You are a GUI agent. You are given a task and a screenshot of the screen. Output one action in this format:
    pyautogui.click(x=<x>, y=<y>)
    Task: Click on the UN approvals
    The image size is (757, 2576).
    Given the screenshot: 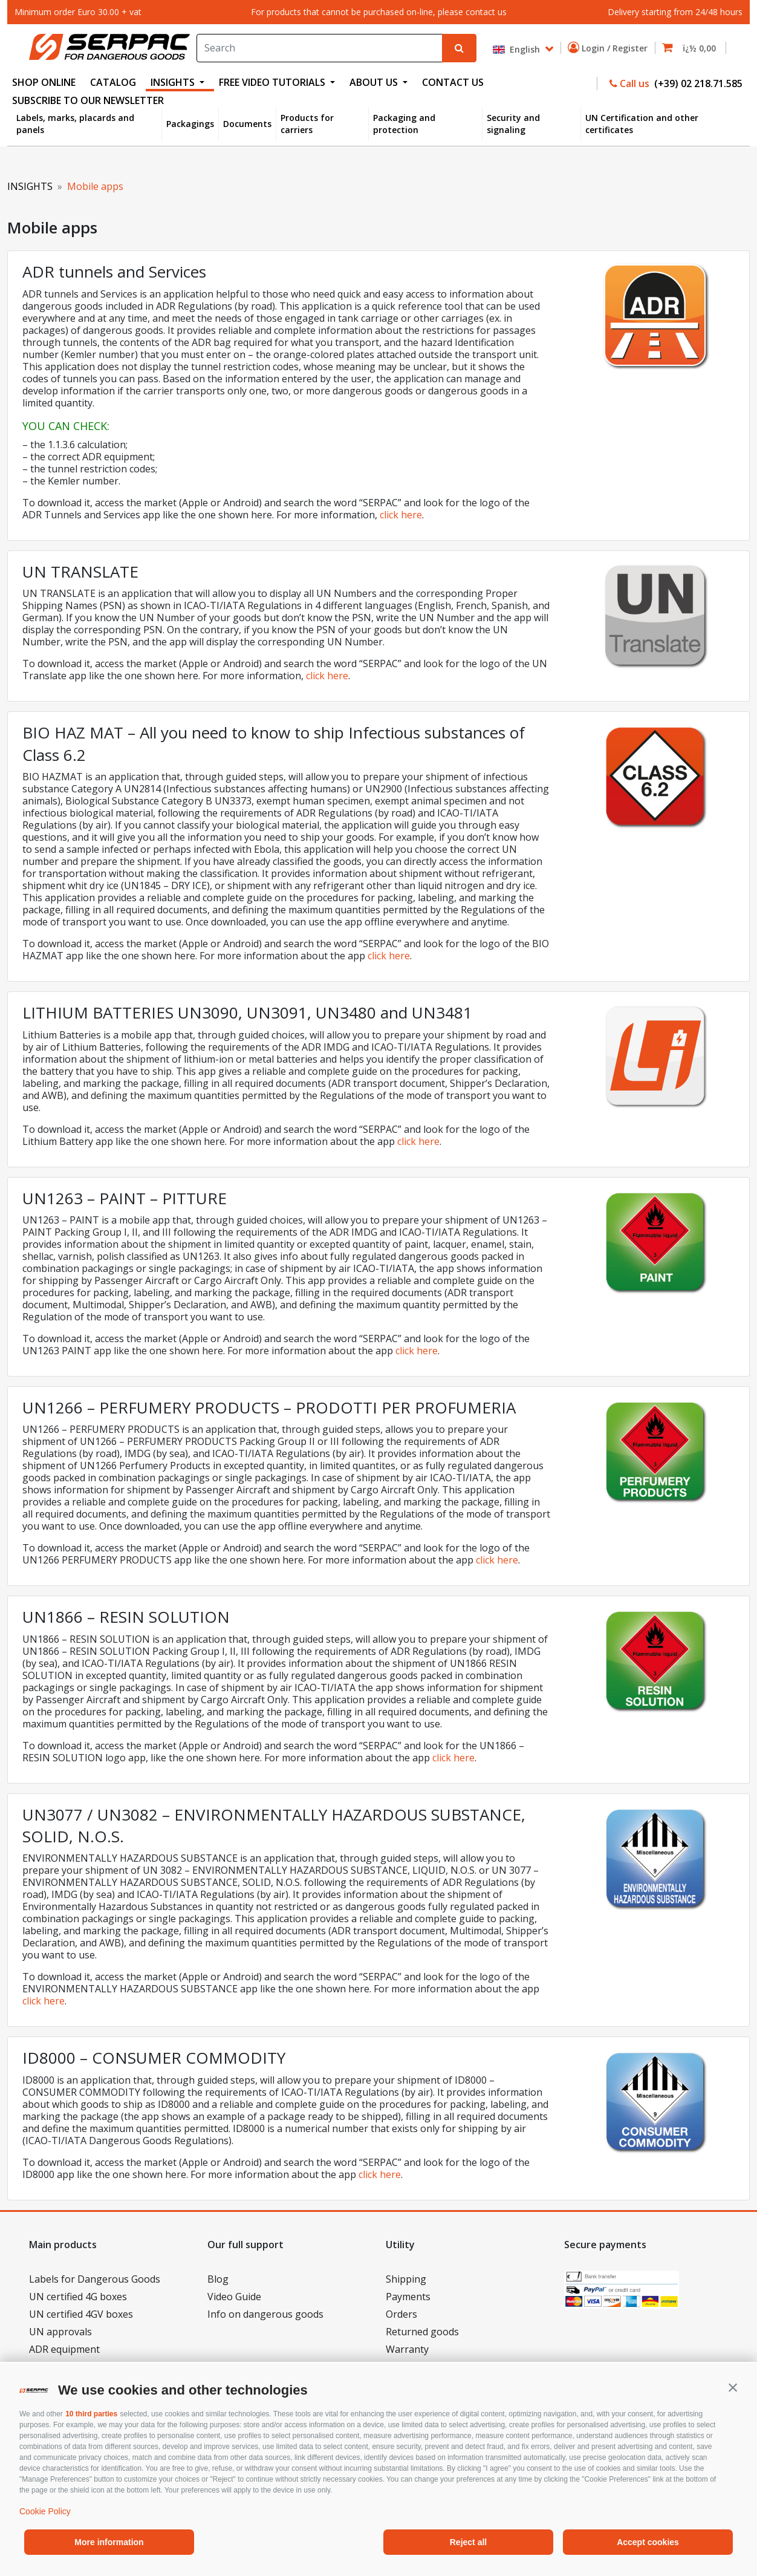 What is the action you would take?
    pyautogui.click(x=60, y=2331)
    